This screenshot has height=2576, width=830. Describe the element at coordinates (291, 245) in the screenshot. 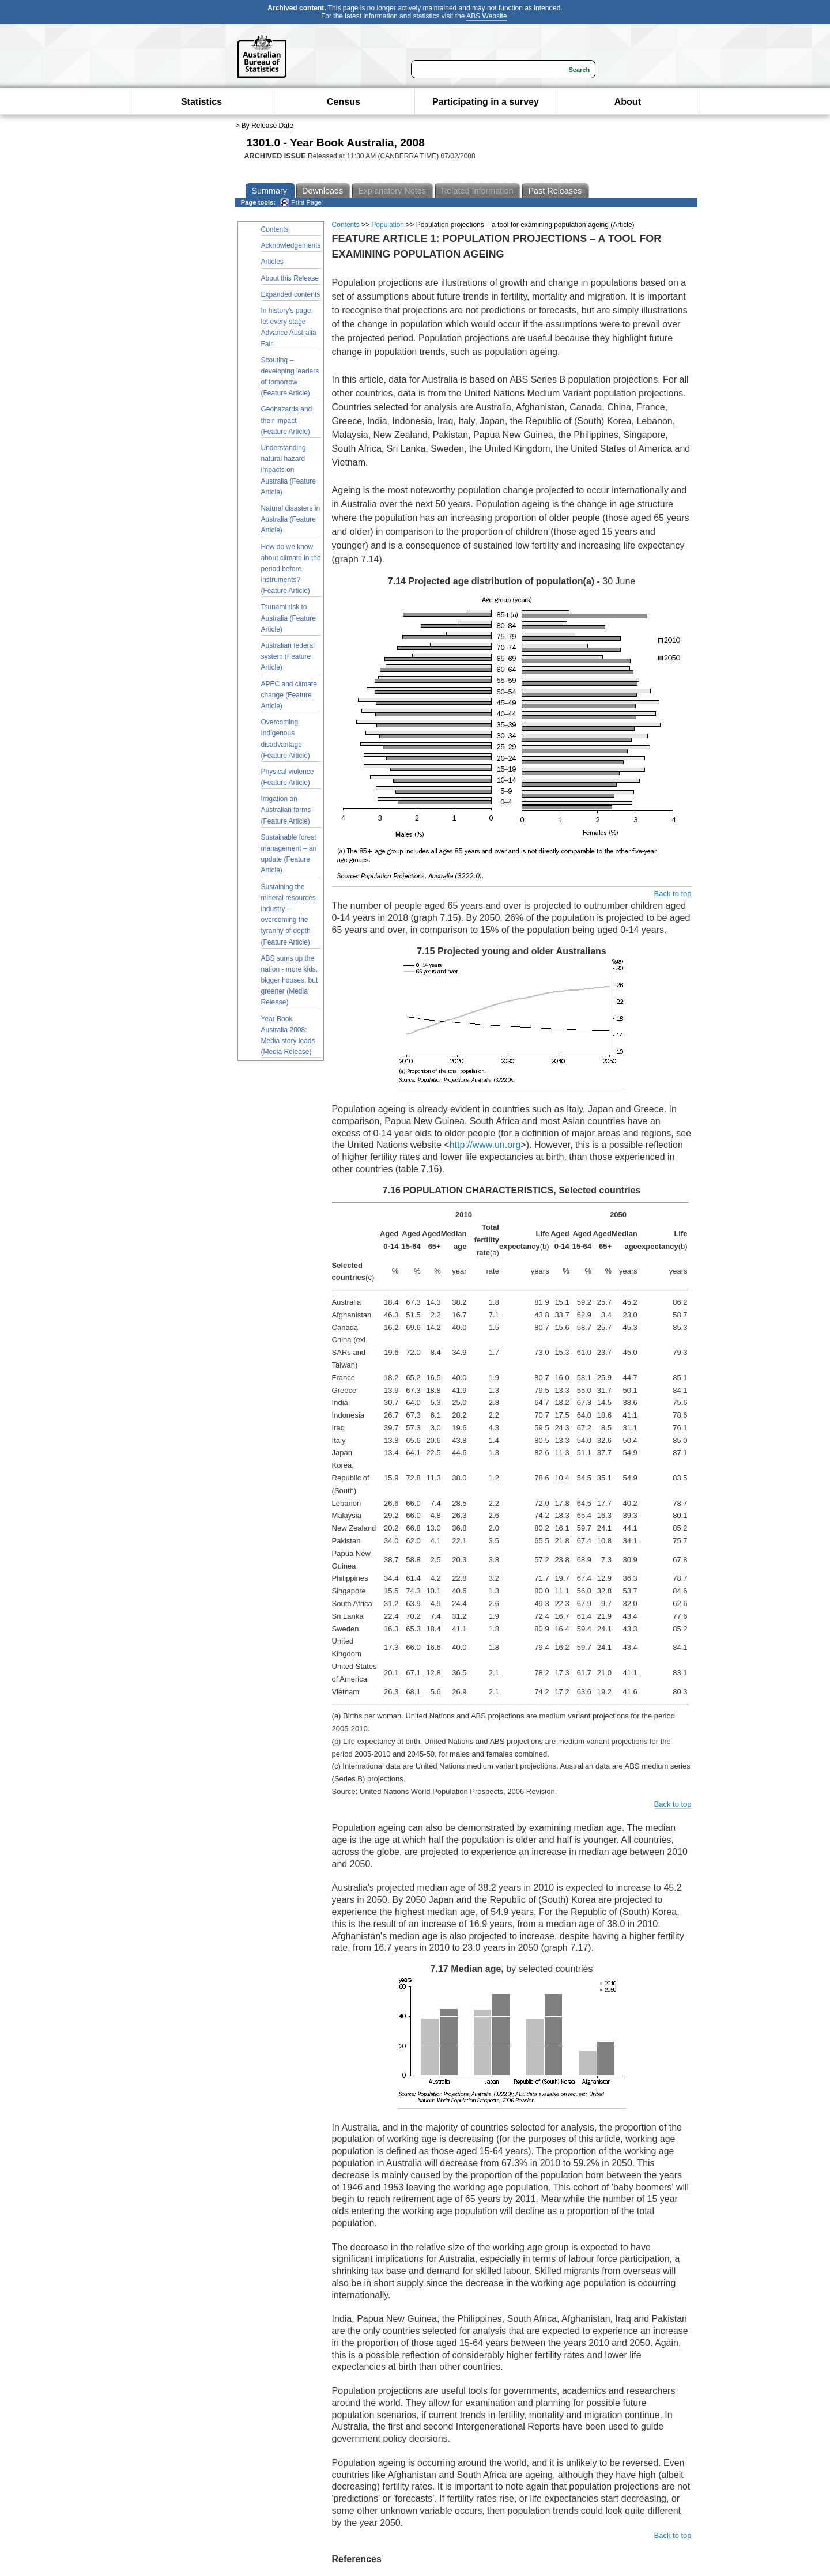

I see `Acknowledgements` at that location.